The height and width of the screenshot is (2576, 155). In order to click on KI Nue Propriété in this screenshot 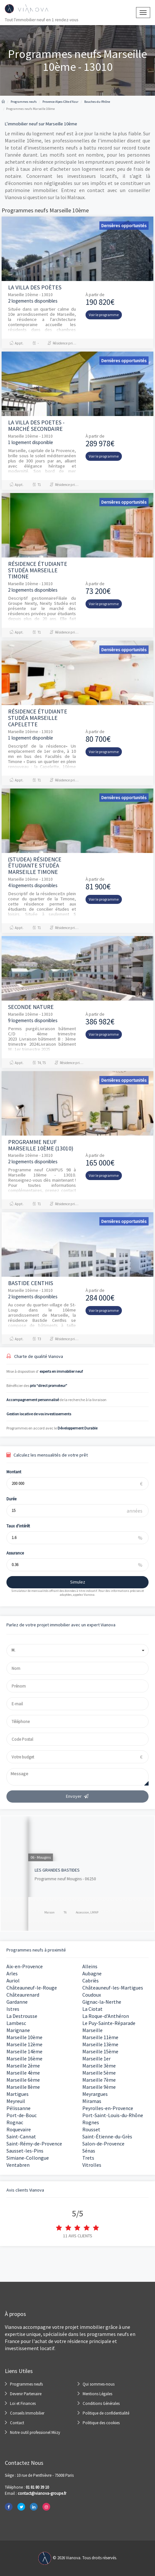, I will do `click(23, 1870)`.